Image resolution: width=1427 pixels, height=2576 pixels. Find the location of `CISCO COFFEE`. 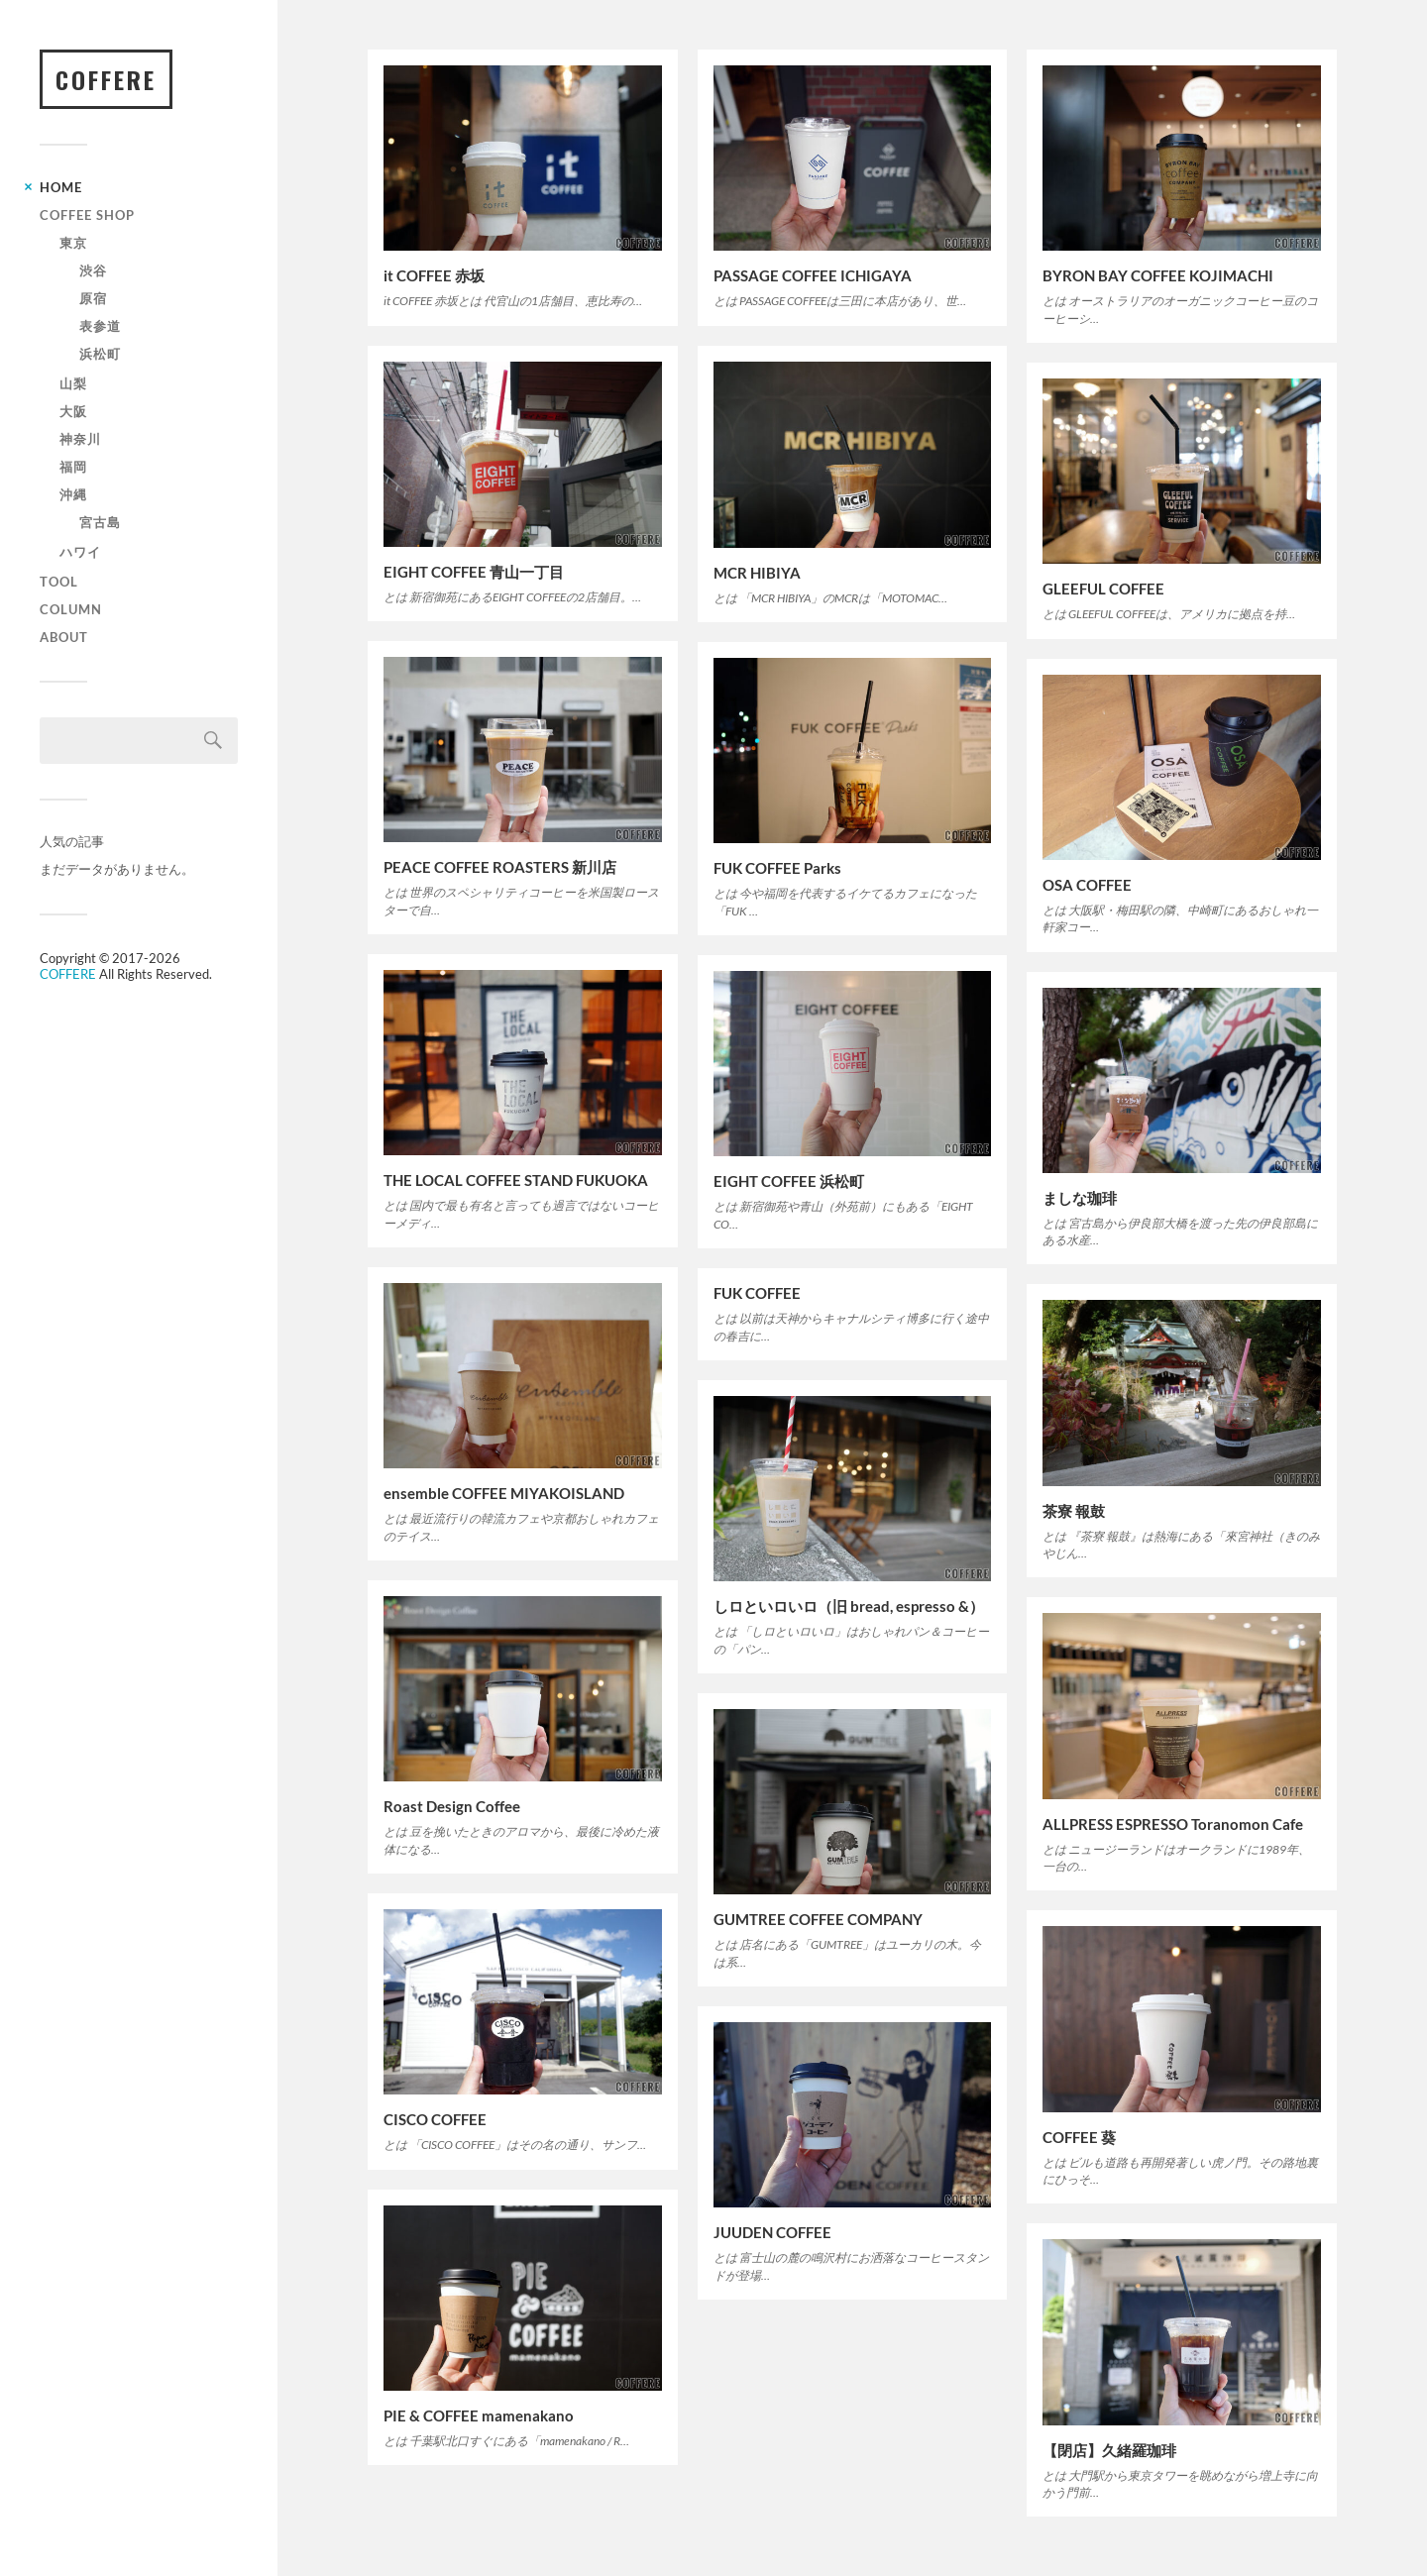

CISCO COFFEE is located at coordinates (435, 2119).